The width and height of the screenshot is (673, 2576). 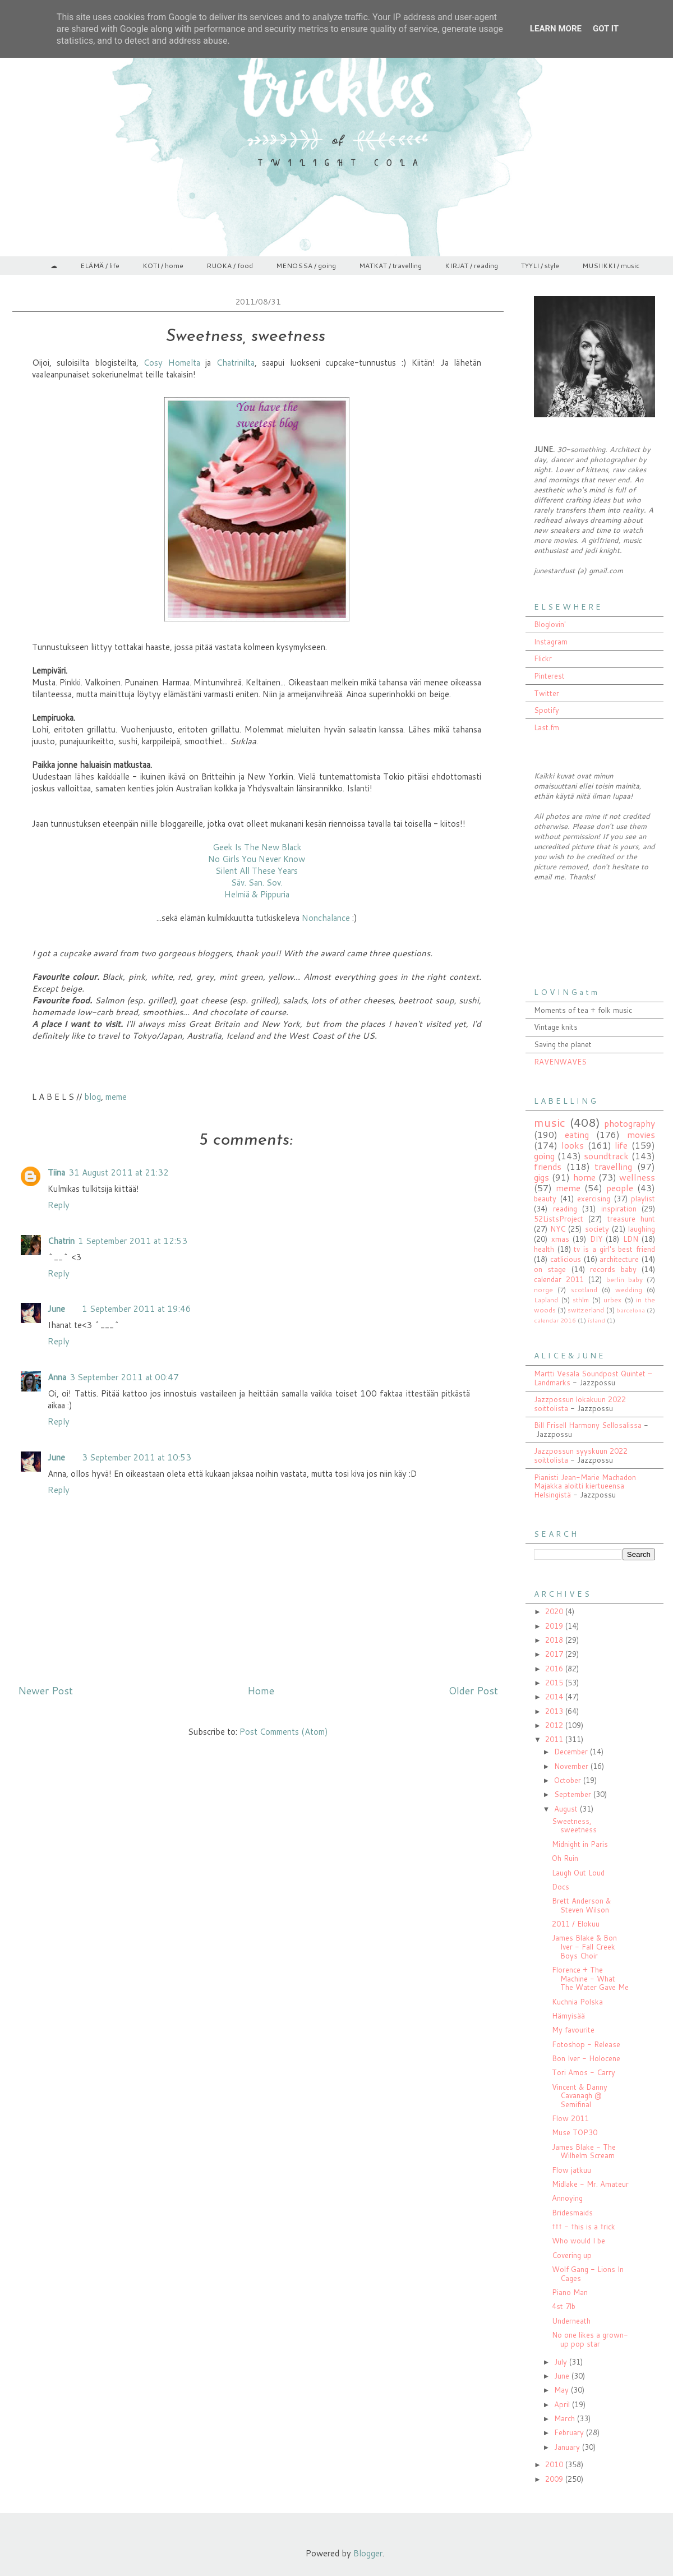 What do you see at coordinates (61, 1241) in the screenshot?
I see `Chatrin` at bounding box center [61, 1241].